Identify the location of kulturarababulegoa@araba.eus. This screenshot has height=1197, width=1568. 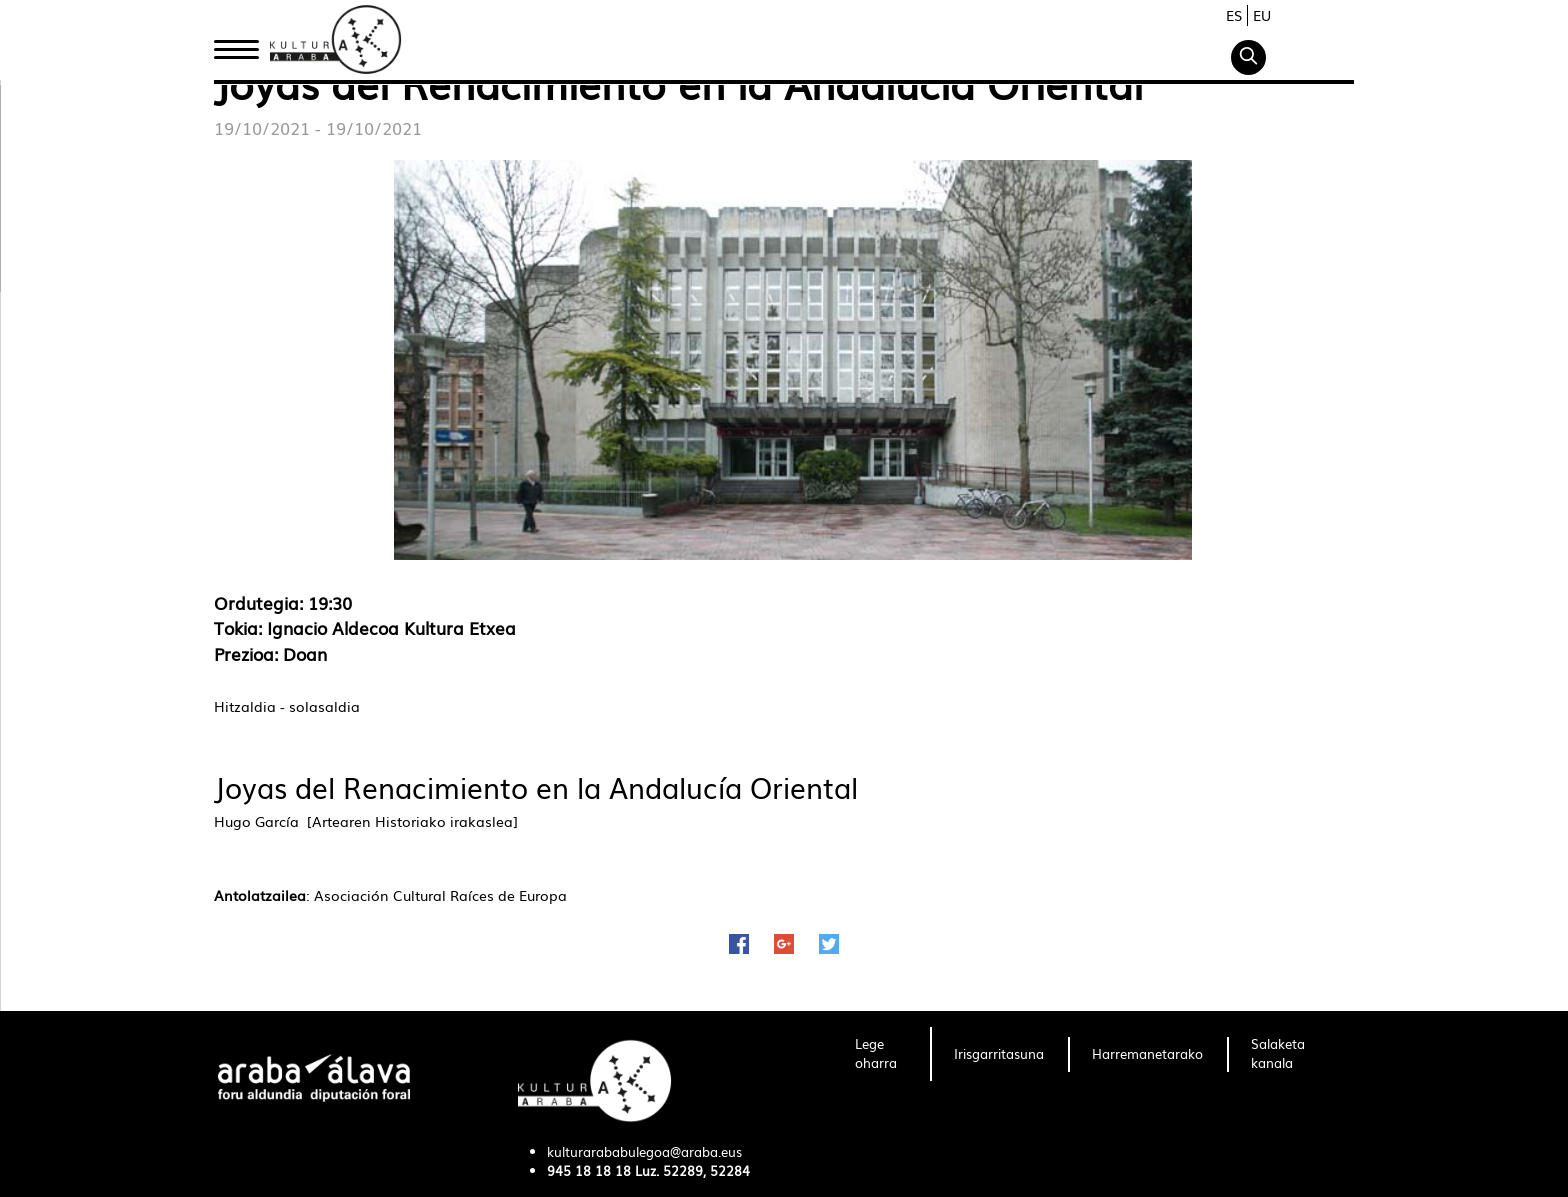
(644, 1151).